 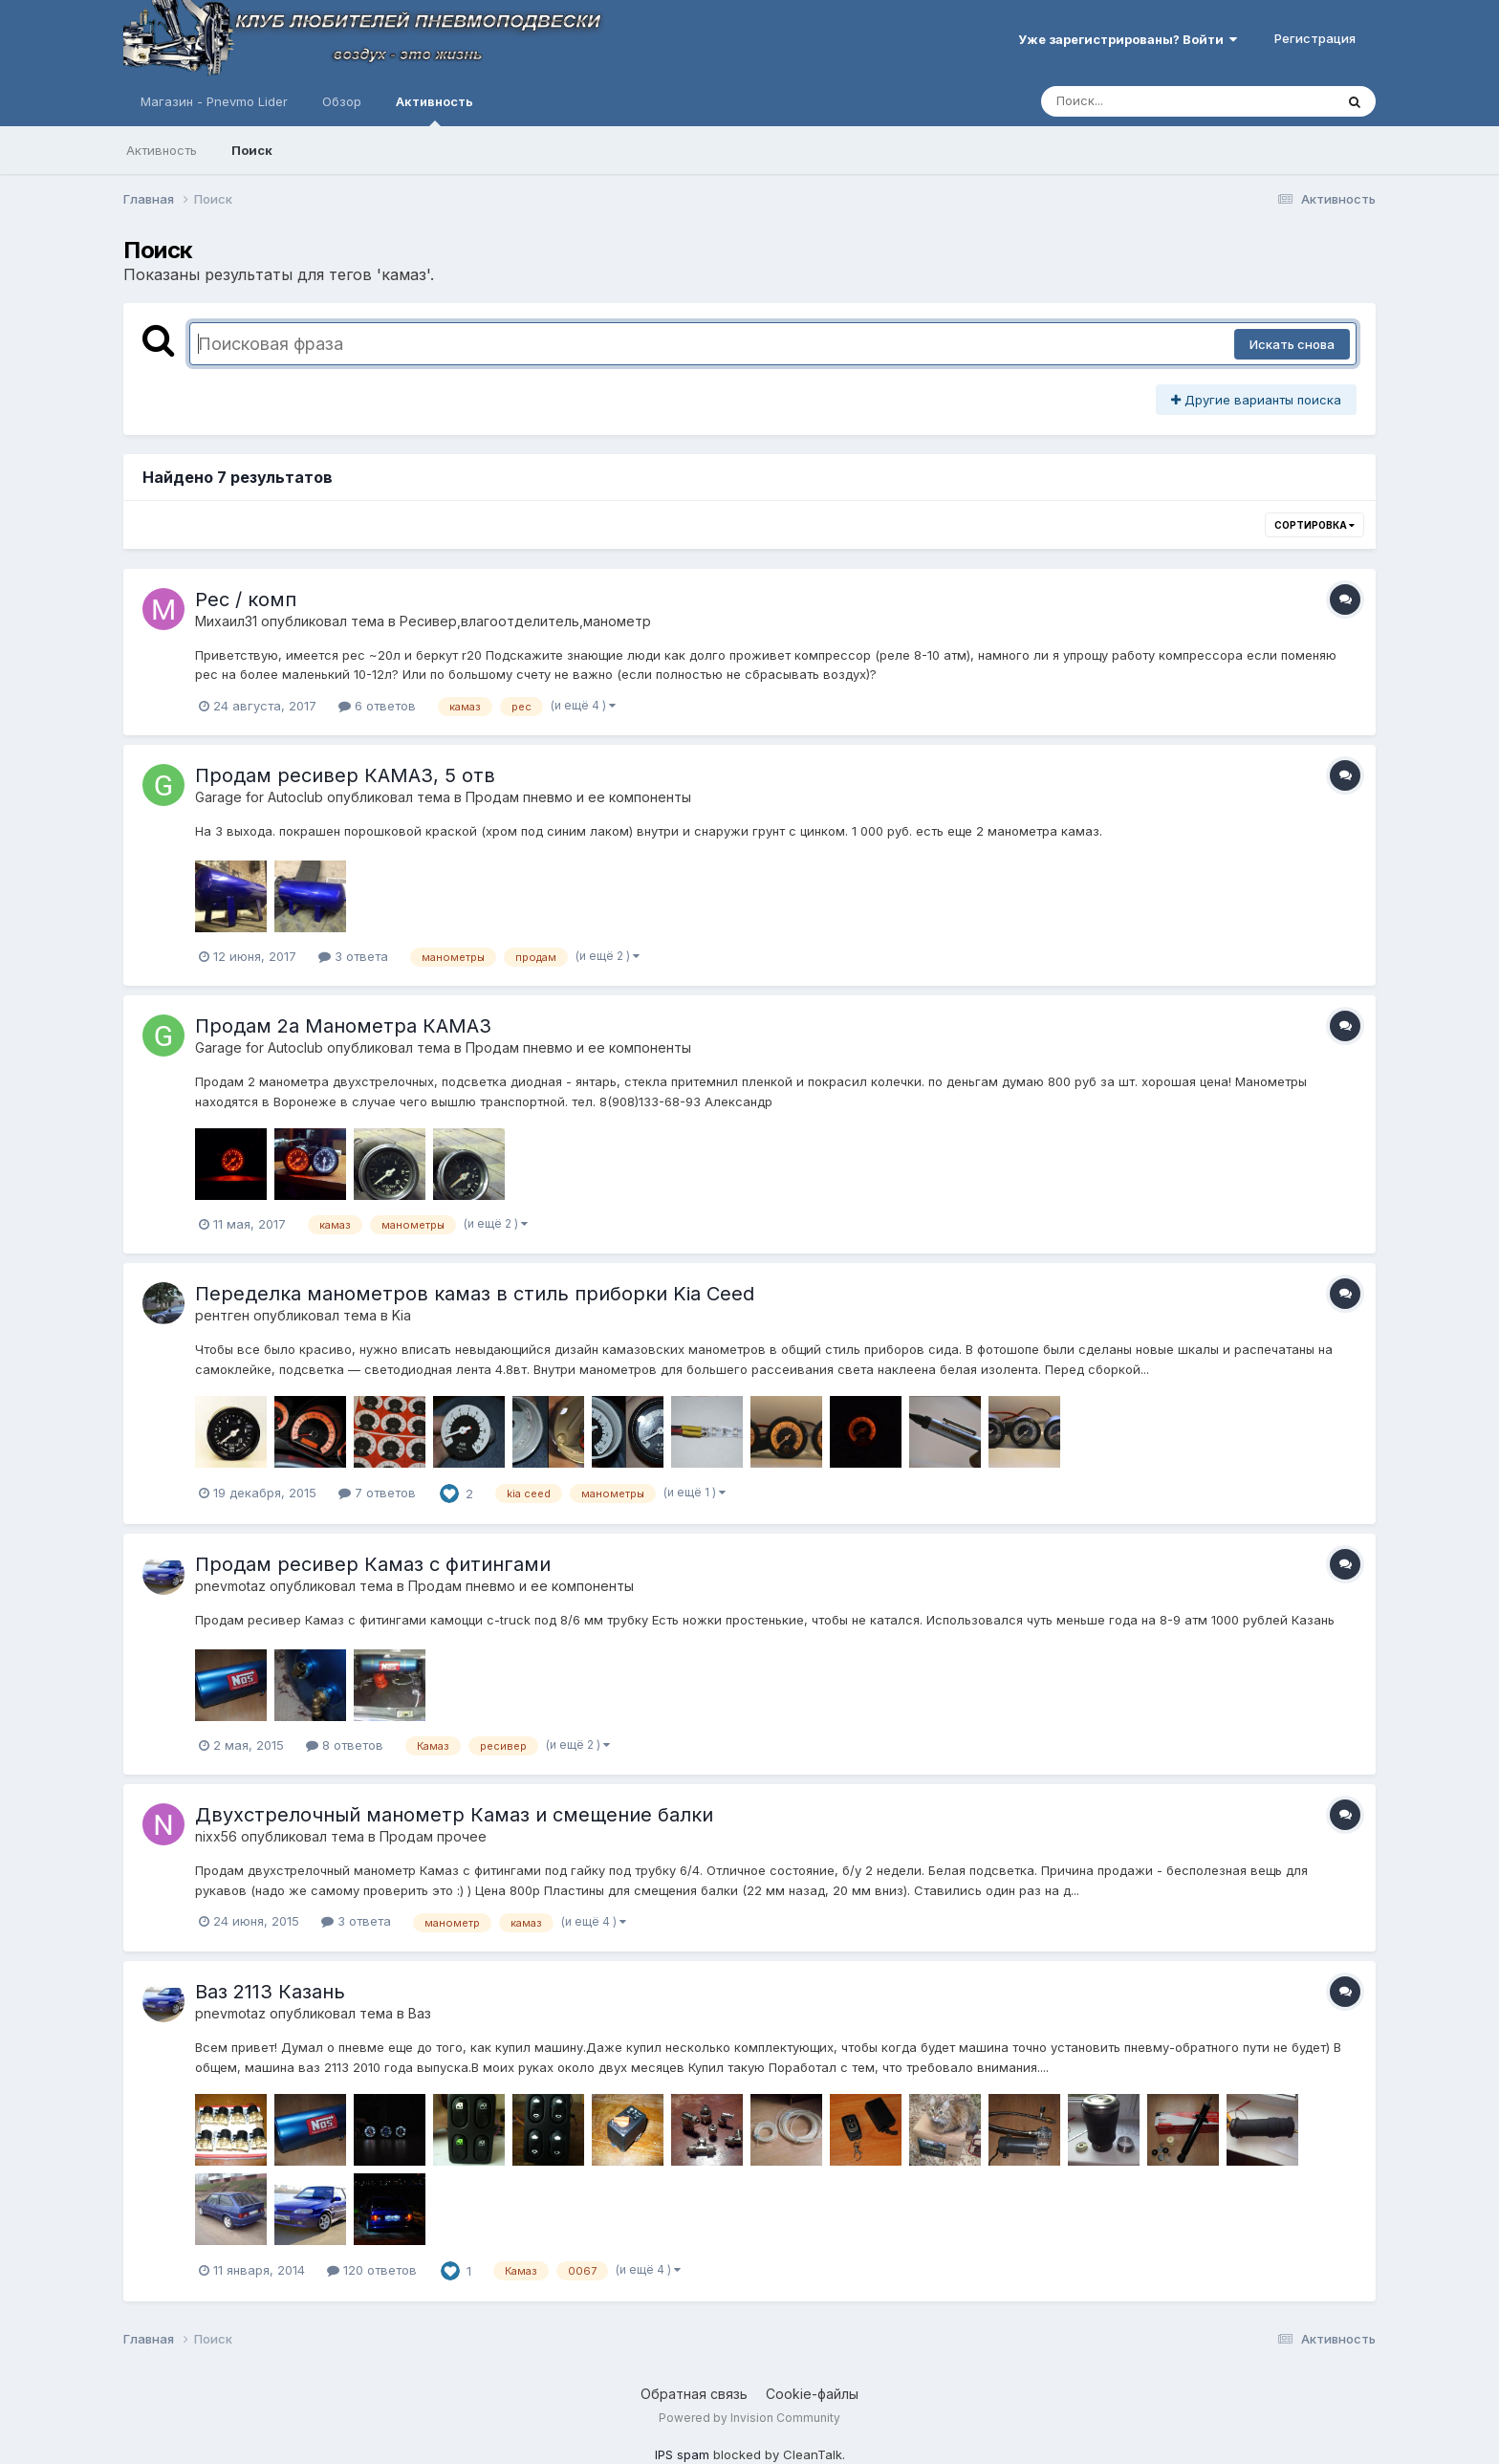 What do you see at coordinates (694, 2394) in the screenshot?
I see `Обратная связь` at bounding box center [694, 2394].